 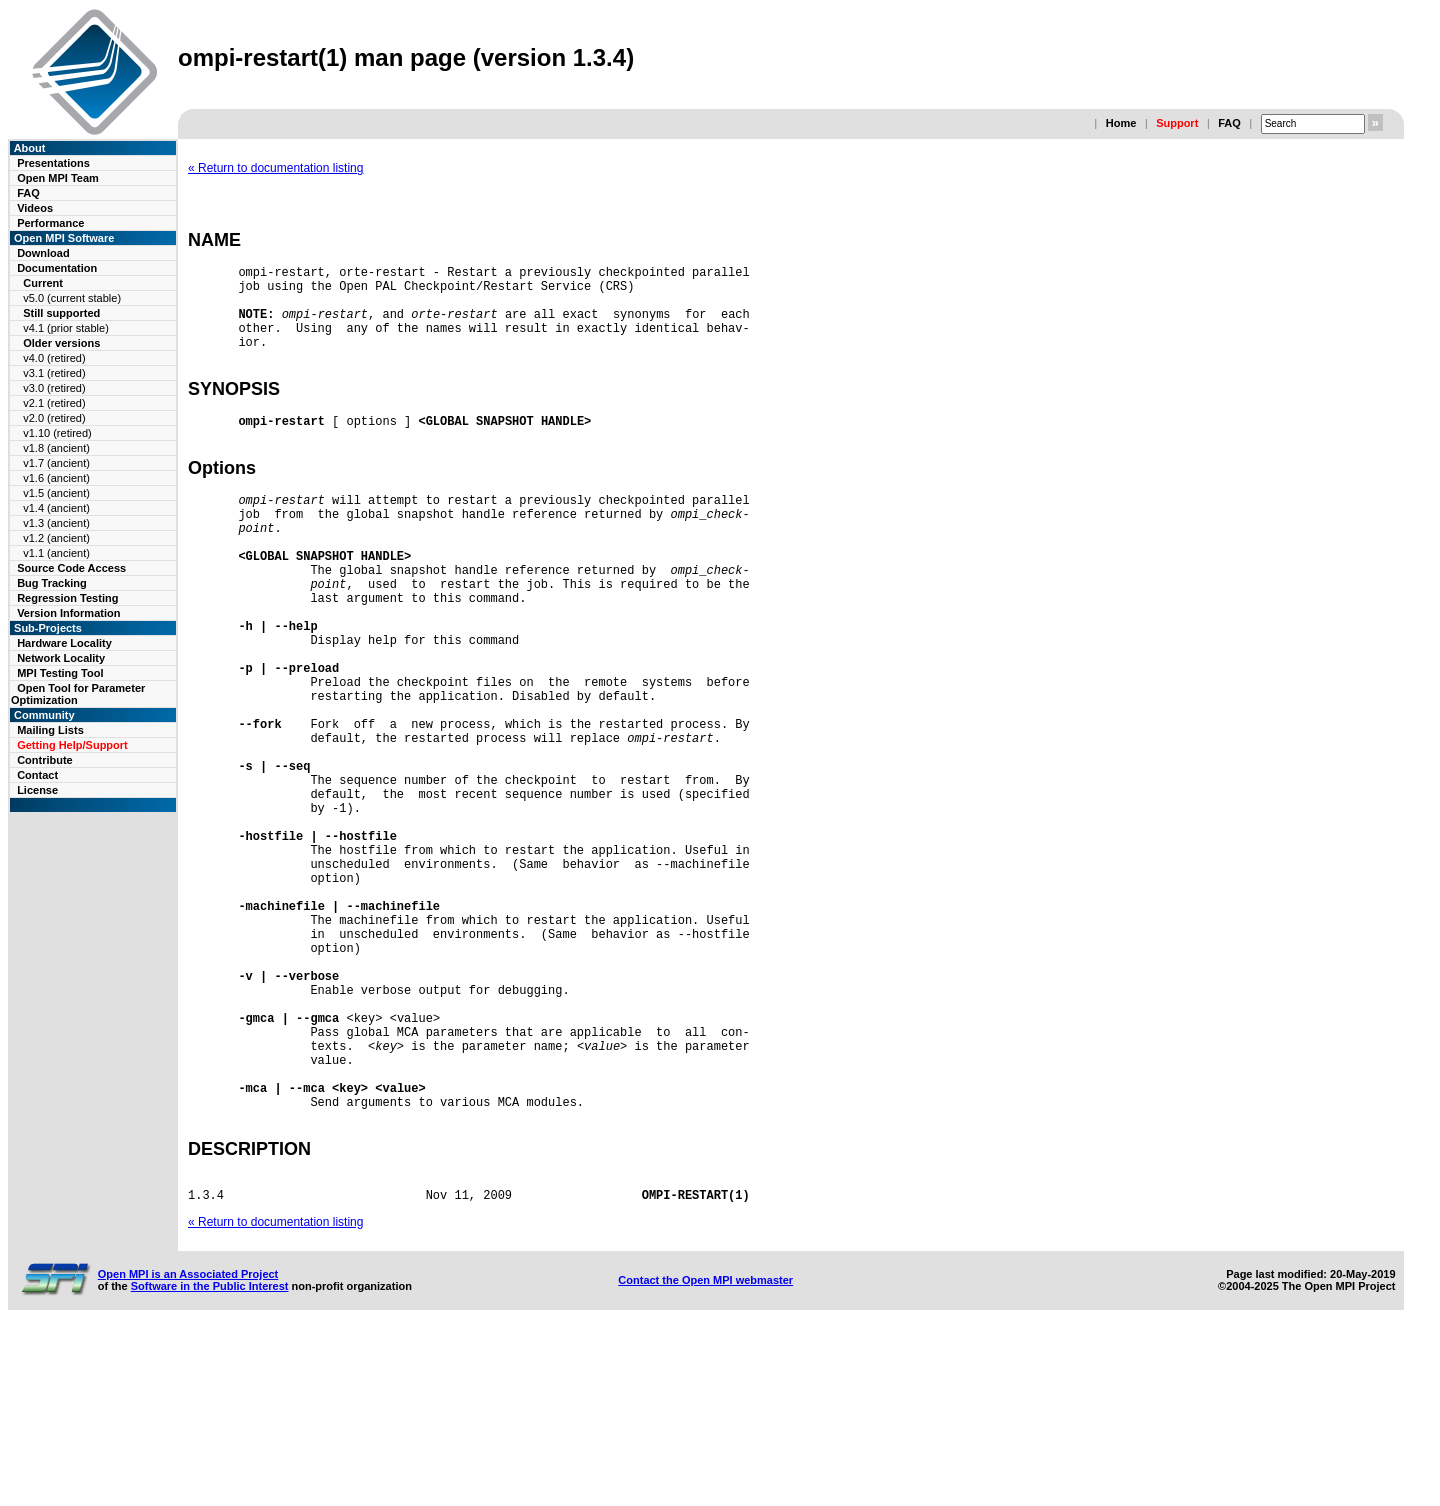 I want to click on Hardware Locality, so click(x=64, y=643).